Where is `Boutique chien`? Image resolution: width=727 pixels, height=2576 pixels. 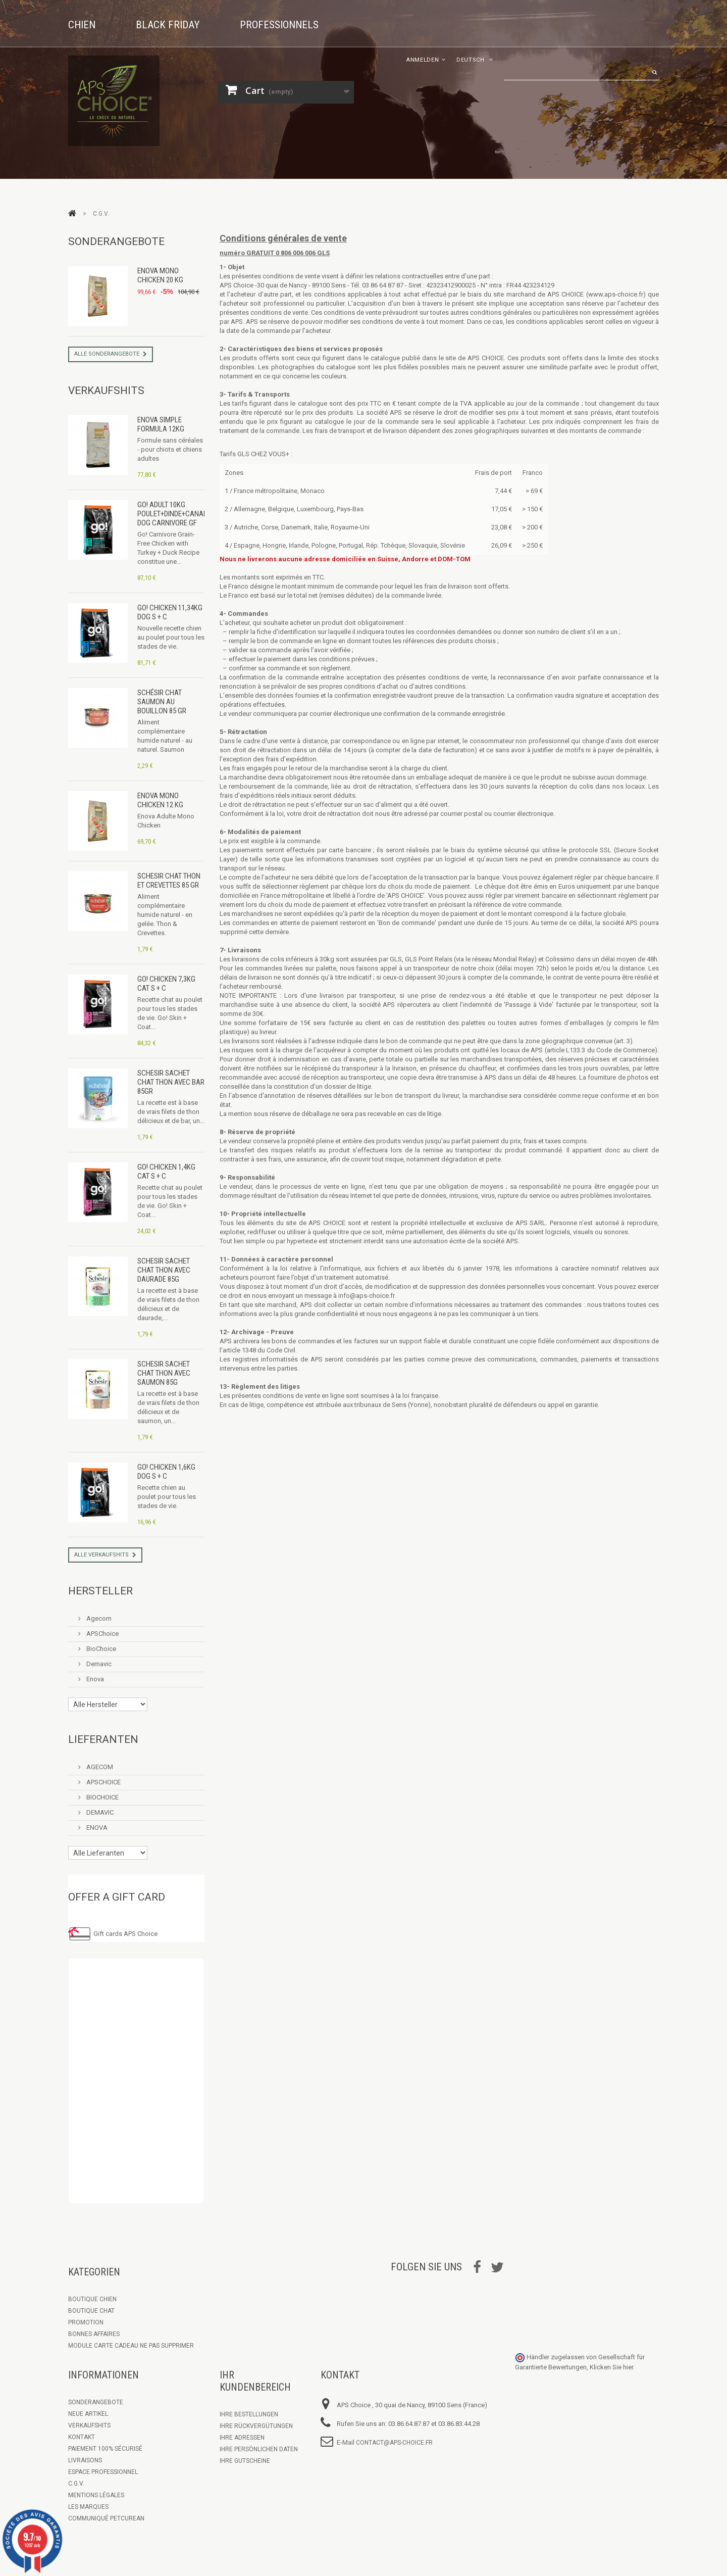
Boutique chien is located at coordinates (92, 2299).